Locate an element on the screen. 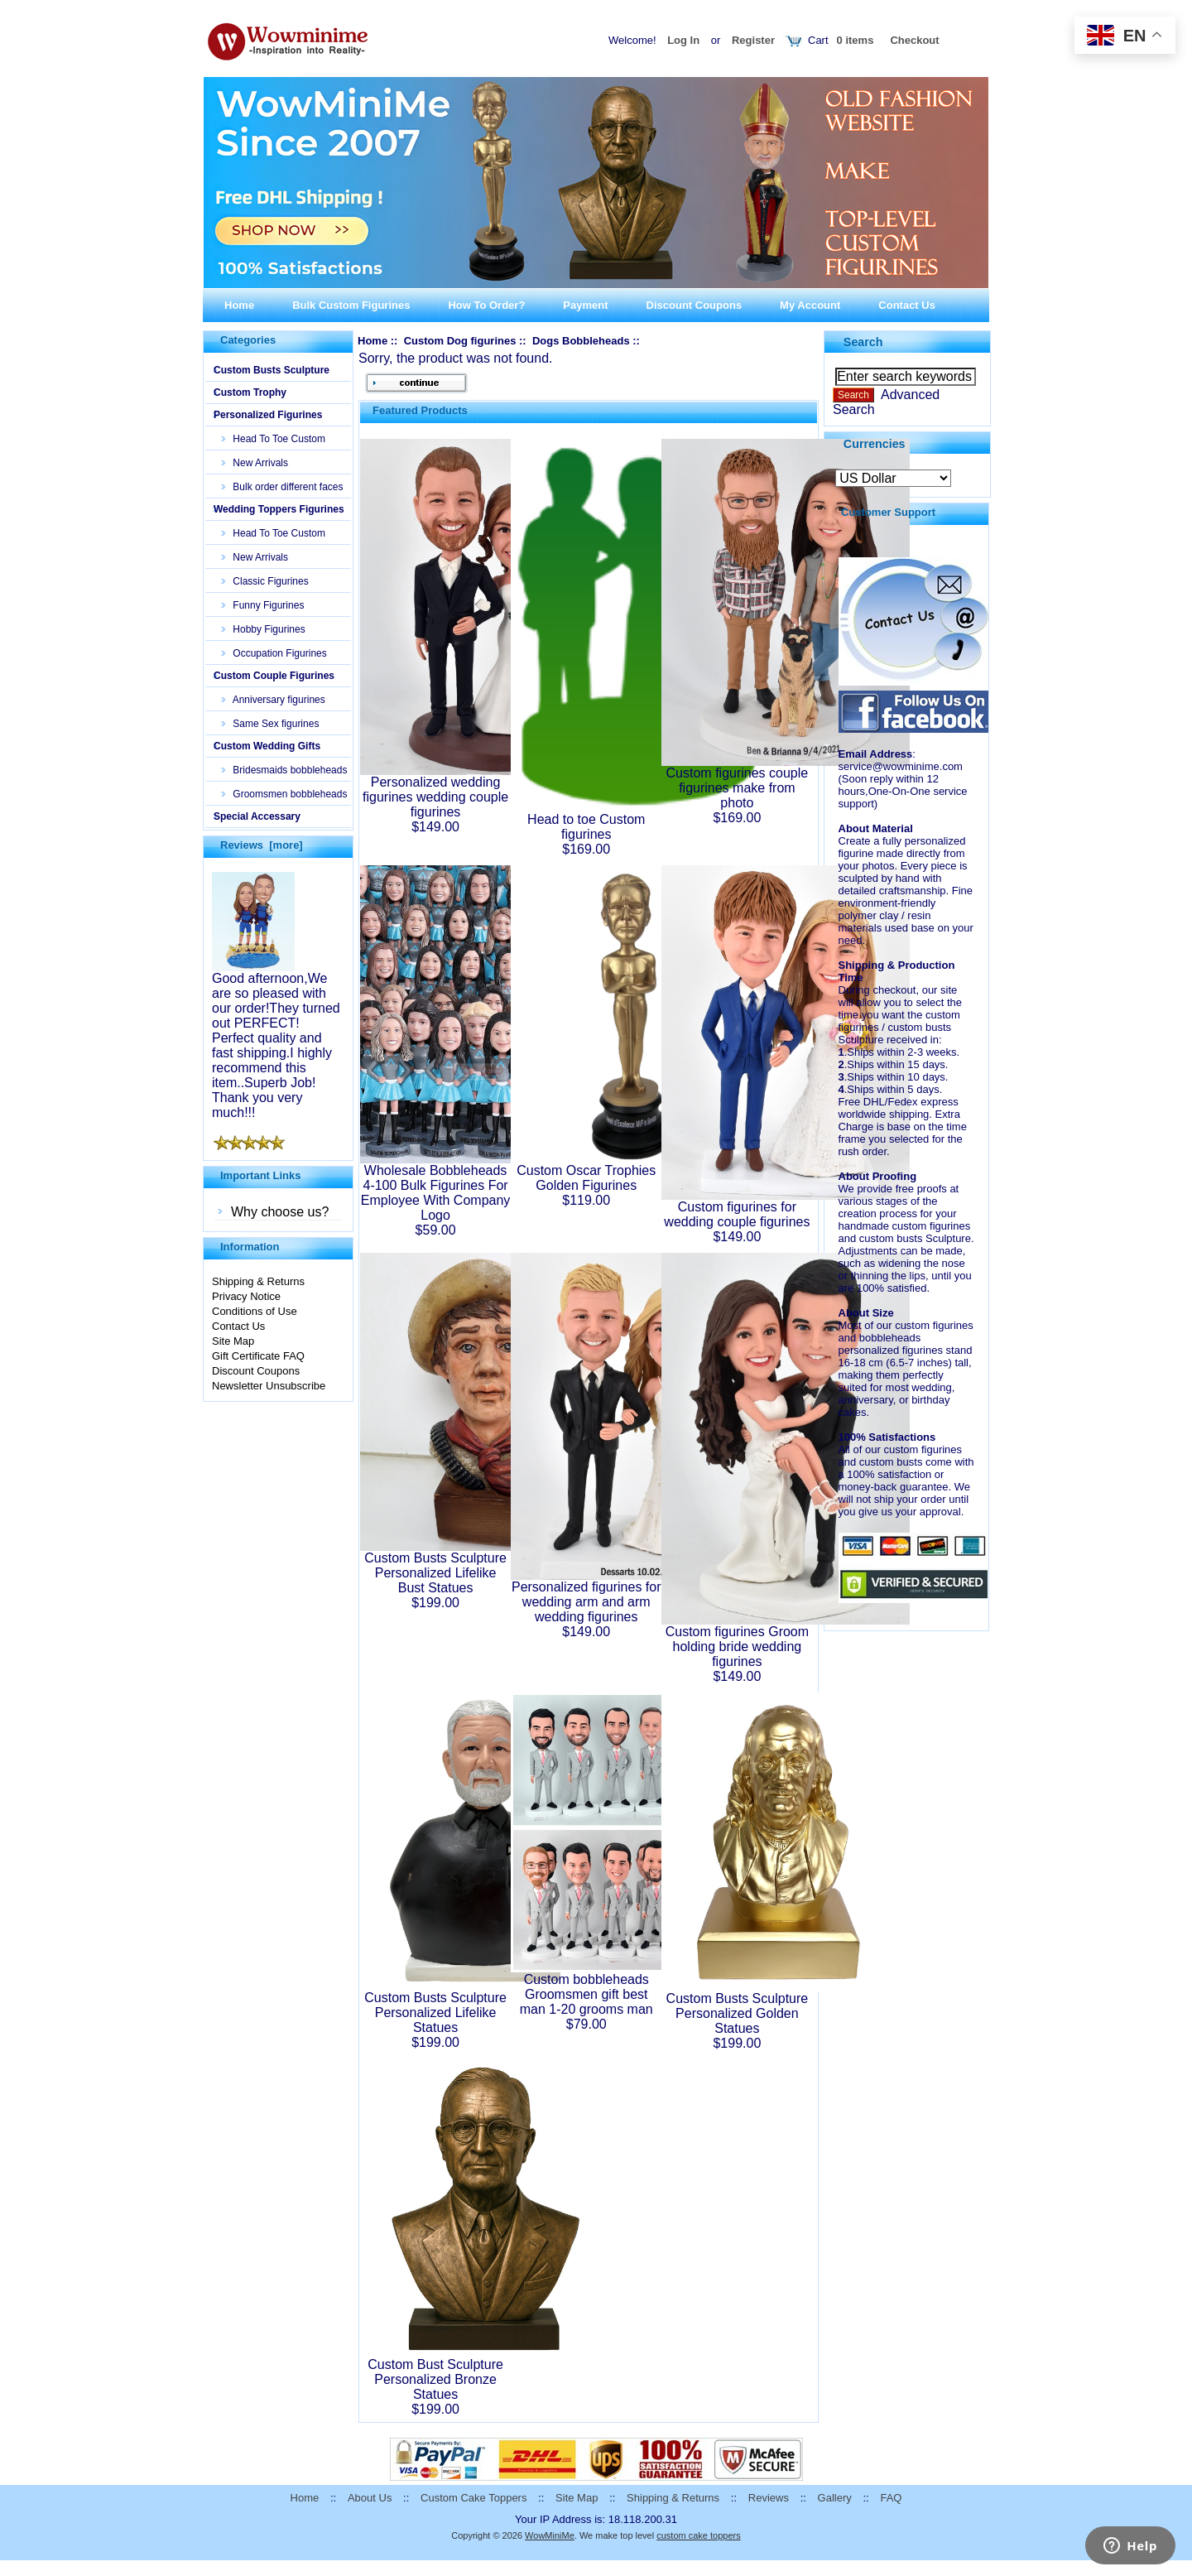 The image size is (1192, 2576). Personalized wedding figurines wedding couple figurines is located at coordinates (435, 797).